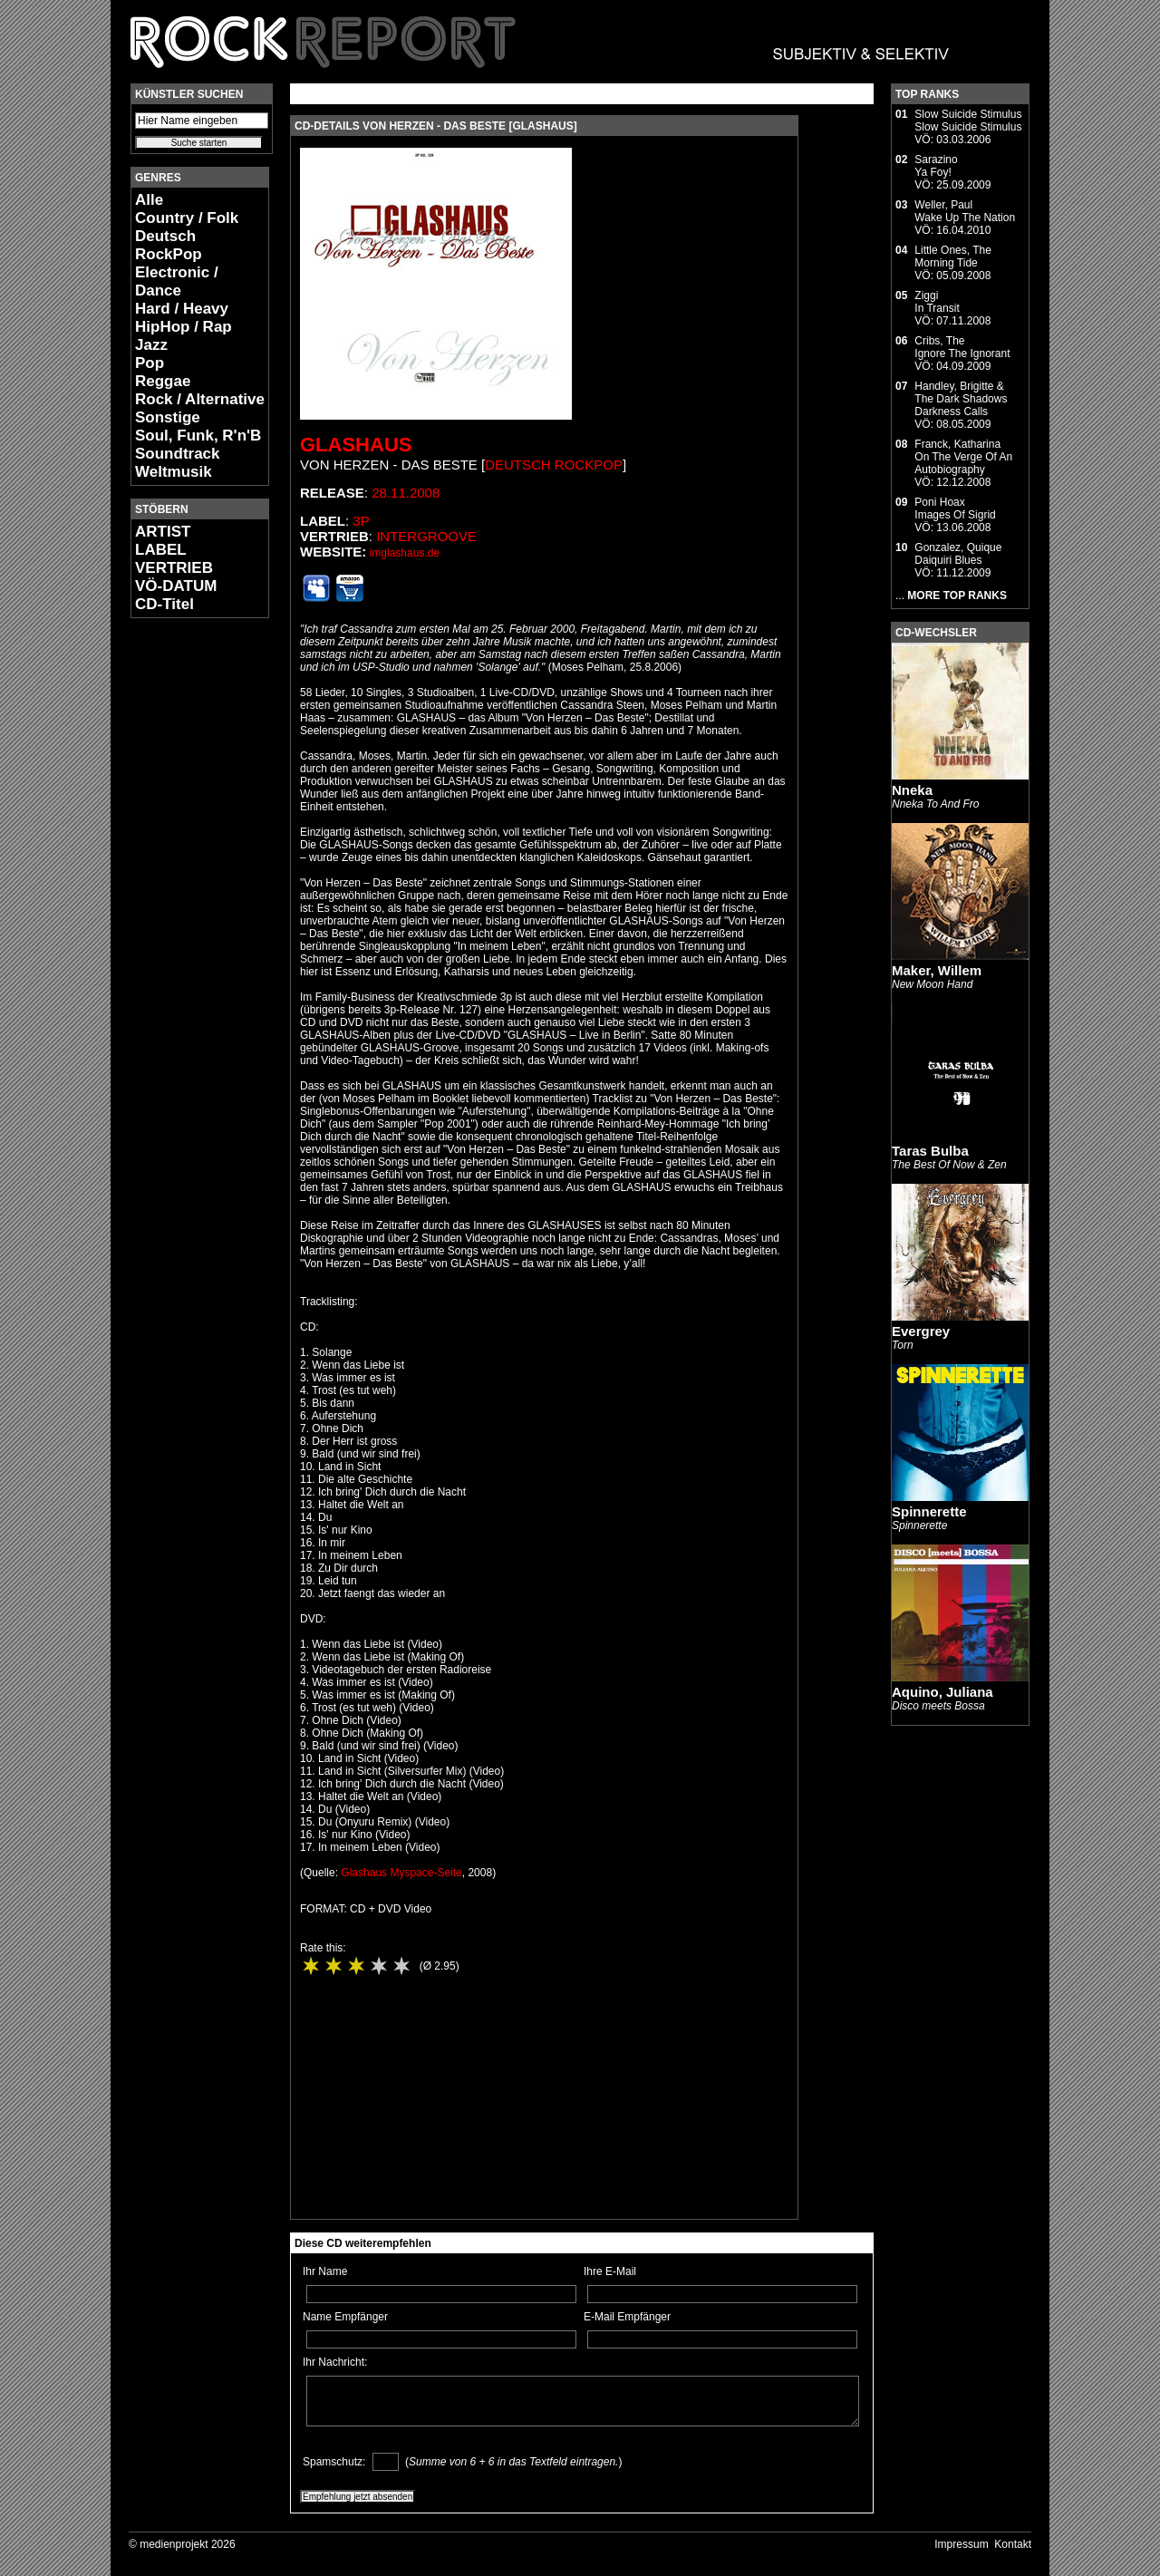  I want to click on Slow Suicide StimulusSlow Suicide Stimulus, so click(967, 120).